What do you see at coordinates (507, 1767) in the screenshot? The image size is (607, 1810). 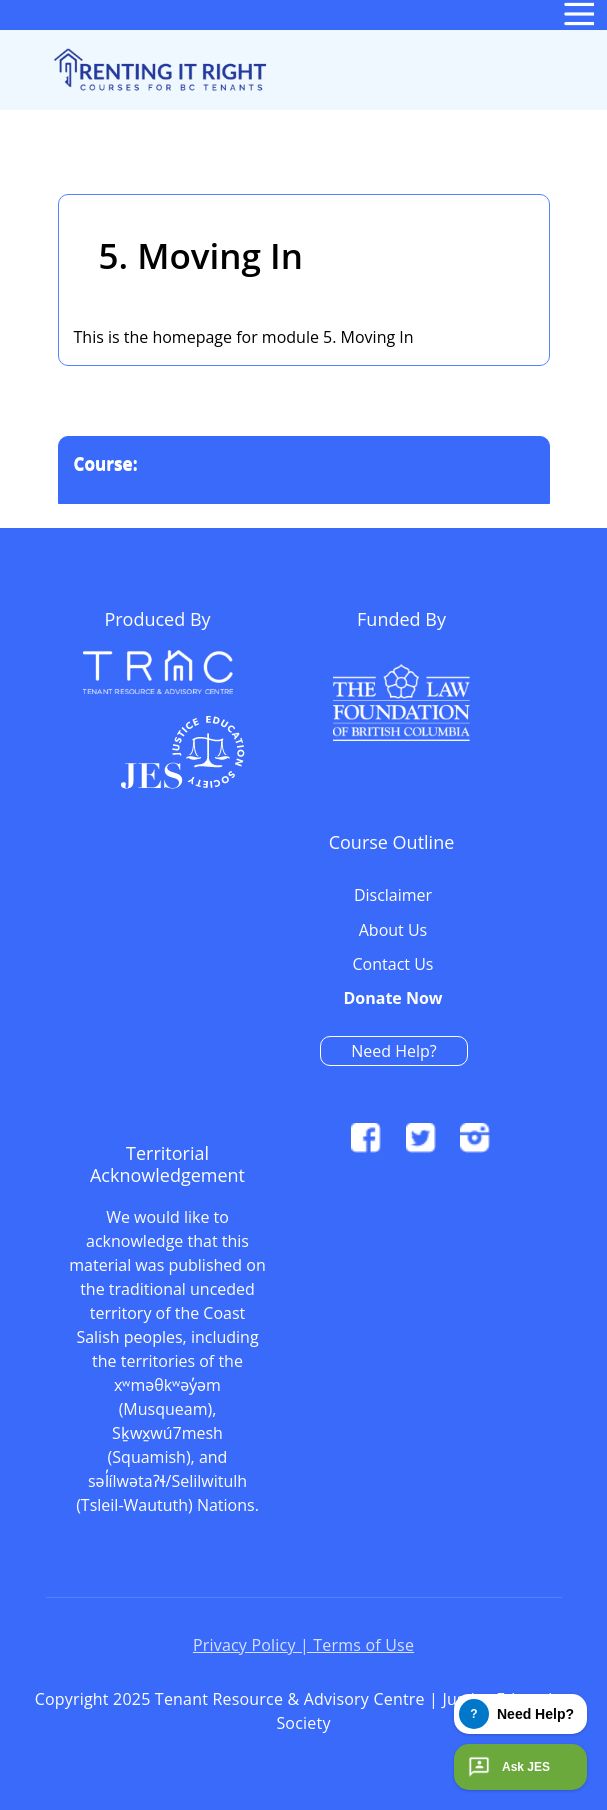 I see `Ask JES` at bounding box center [507, 1767].